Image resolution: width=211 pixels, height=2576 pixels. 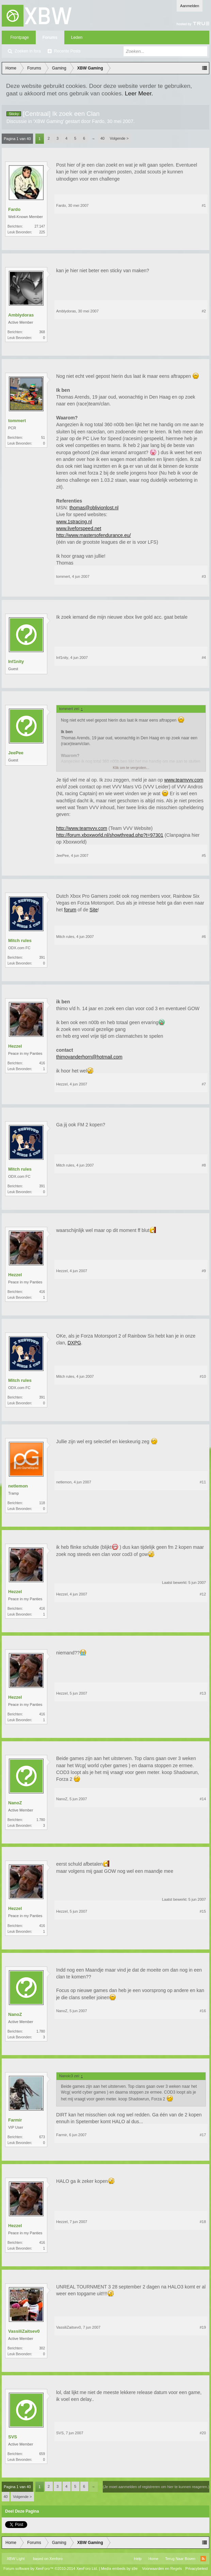 What do you see at coordinates (89, 1057) in the screenshot?
I see `thimovanderhorn@hotmail.com` at bounding box center [89, 1057].